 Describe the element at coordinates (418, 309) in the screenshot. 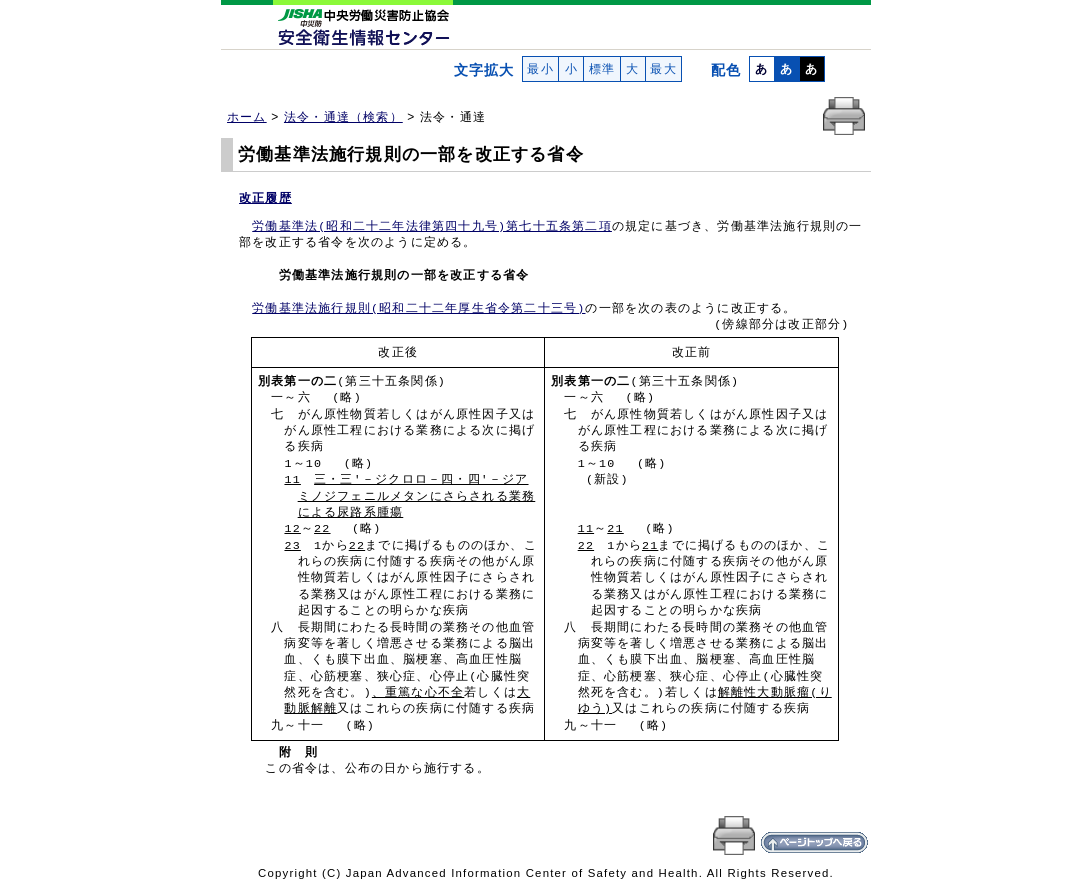

I see `労働基準法施行規則(昭和二十二年厚生省令第二十三号)` at that location.